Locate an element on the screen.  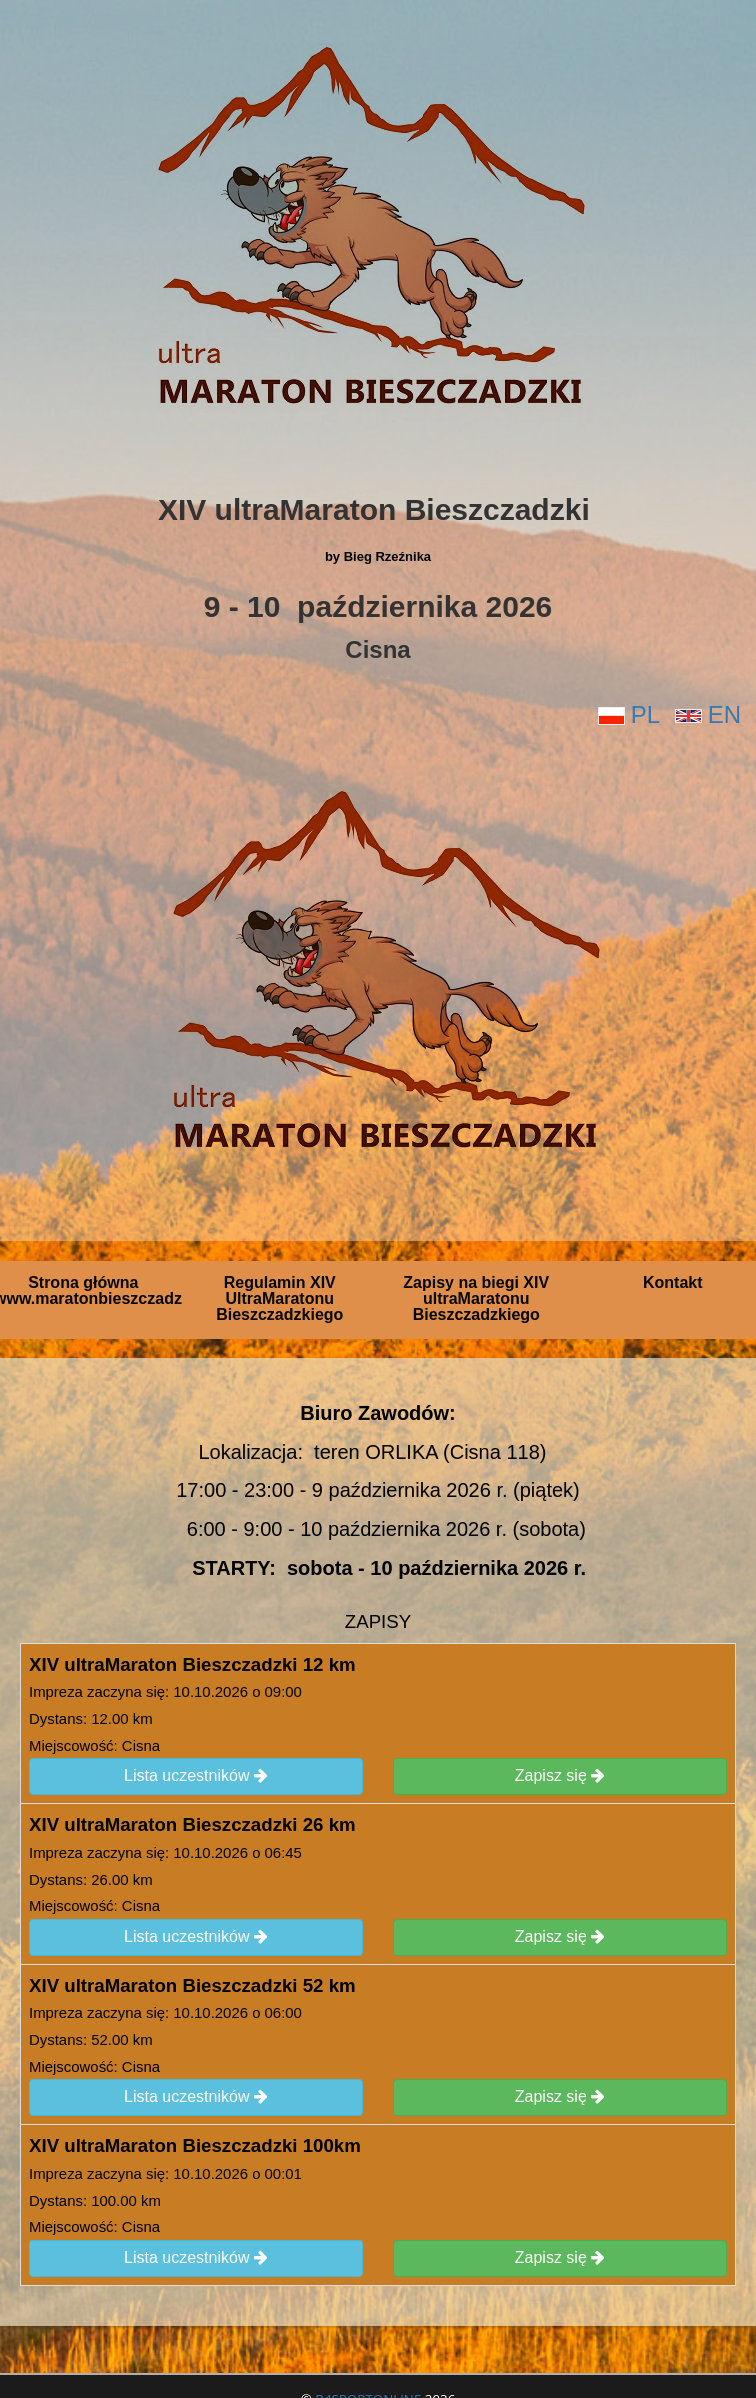
Zapisz się is located at coordinates (560, 1776).